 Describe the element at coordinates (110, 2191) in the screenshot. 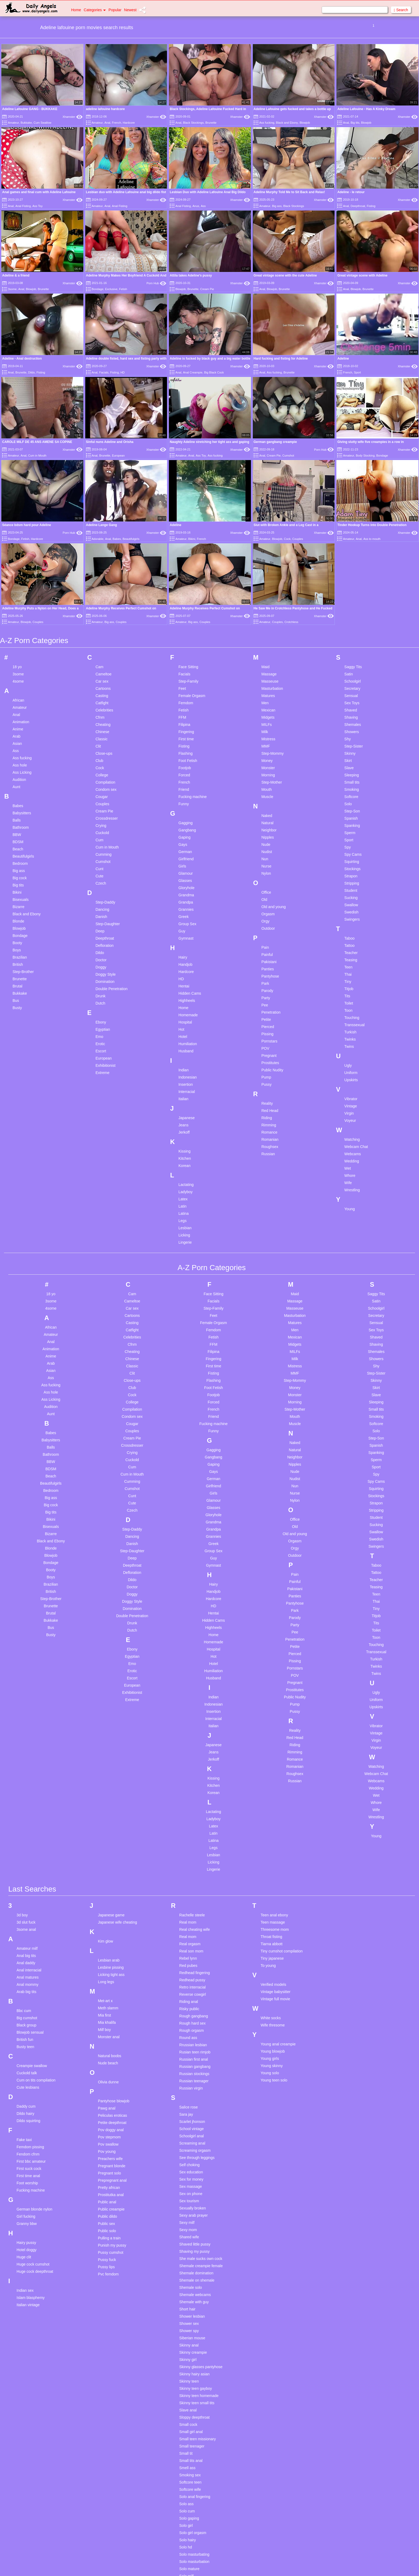

I see `Pussy cumshot` at that location.